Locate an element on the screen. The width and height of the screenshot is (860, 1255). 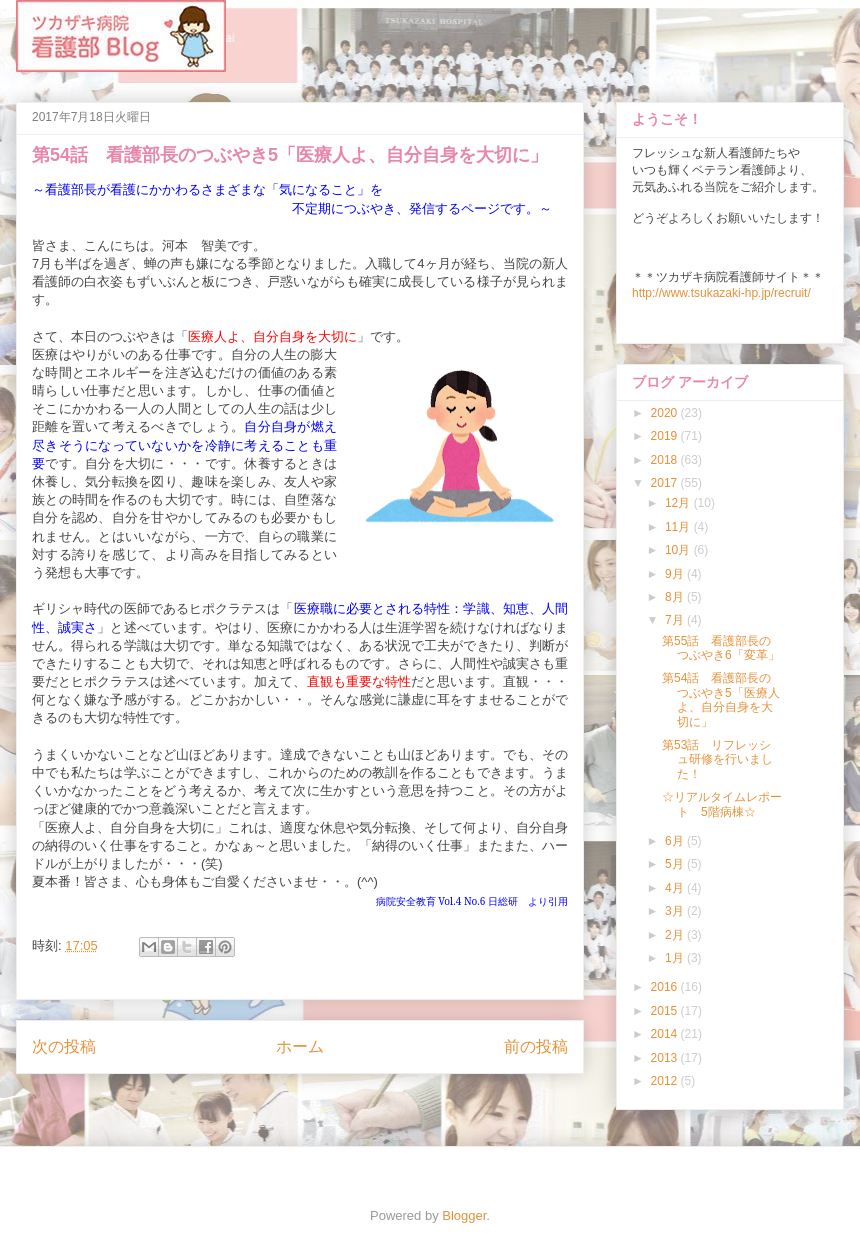
☆リアルタイムレポート 5階病棟☆ is located at coordinates (722, 804).